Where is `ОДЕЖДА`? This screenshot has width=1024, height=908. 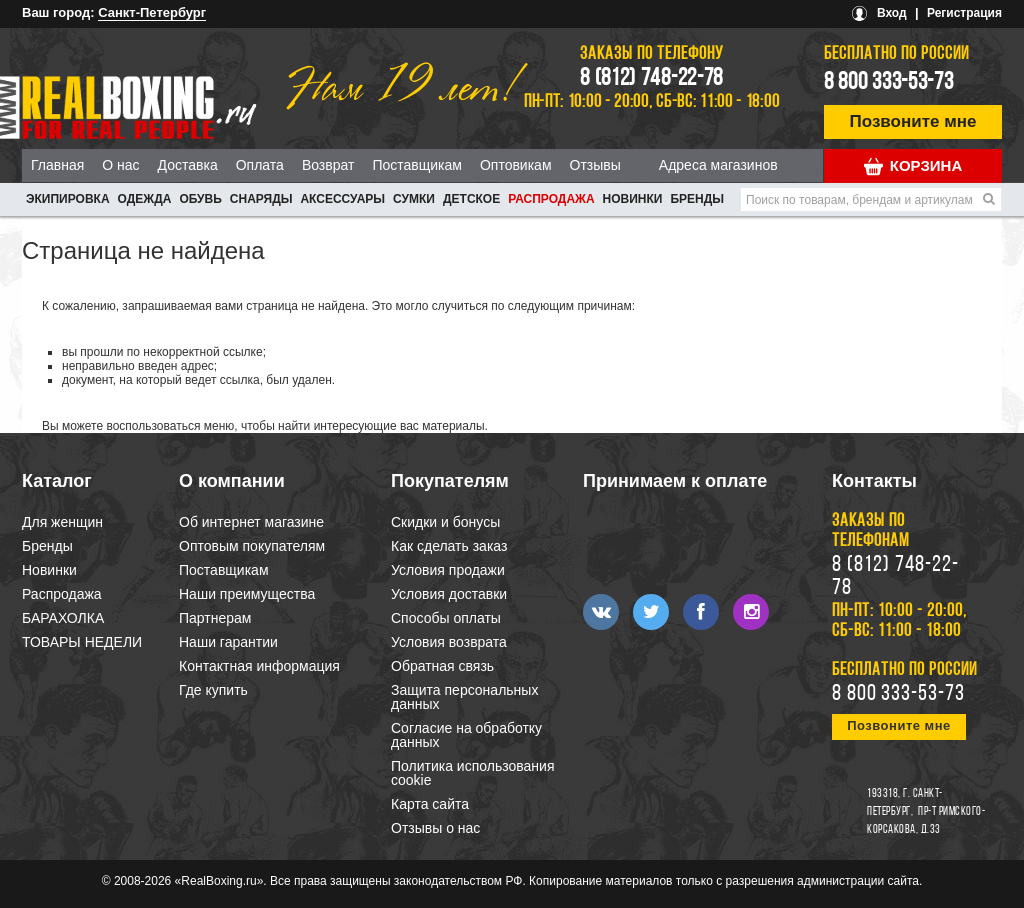 ОДЕЖДА is located at coordinates (145, 199).